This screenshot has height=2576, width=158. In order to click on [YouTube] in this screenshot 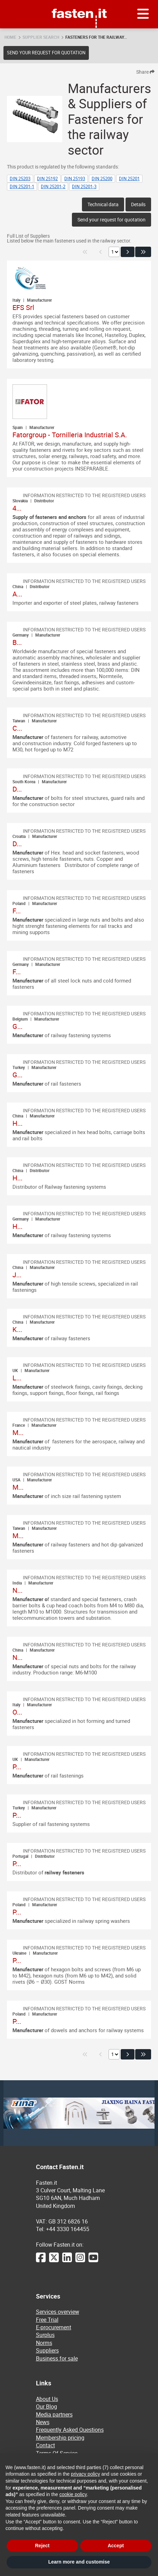, I will do `click(93, 2261)`.